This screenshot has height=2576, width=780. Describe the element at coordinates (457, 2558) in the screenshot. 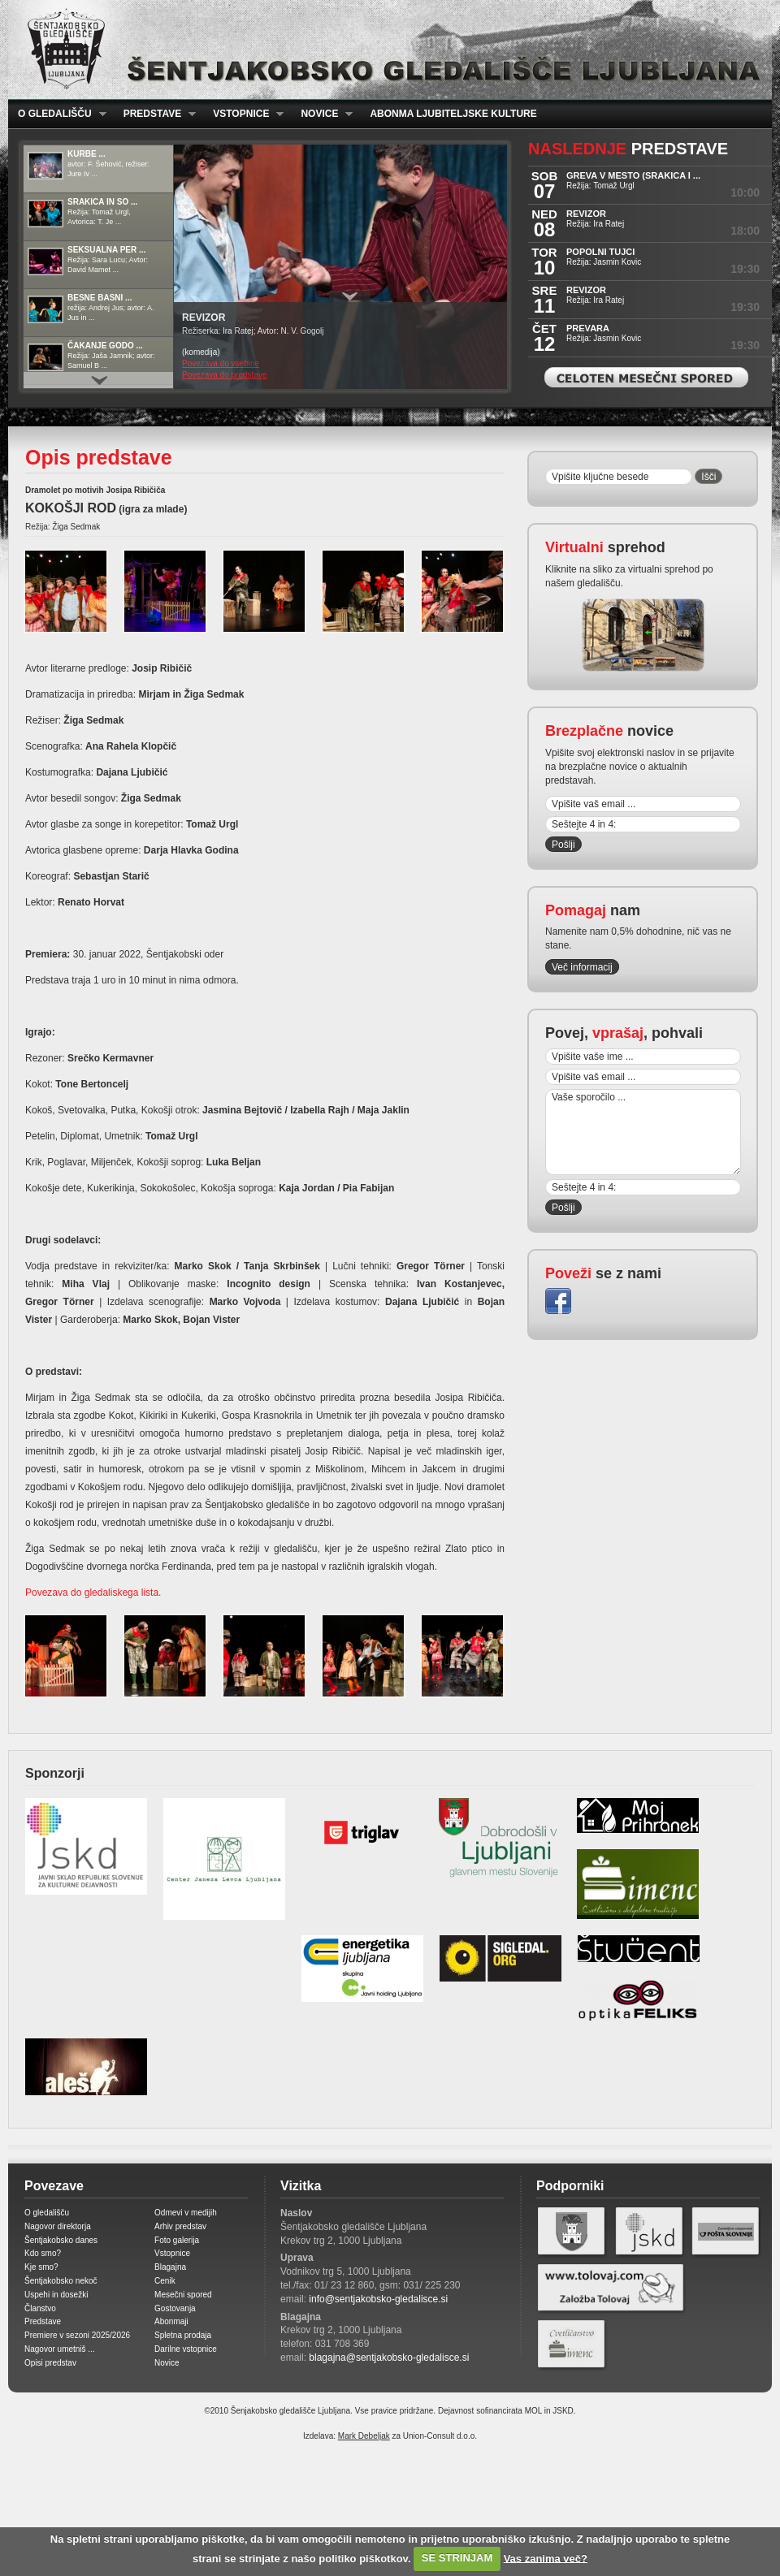

I see `SE STRINJAM` at that location.